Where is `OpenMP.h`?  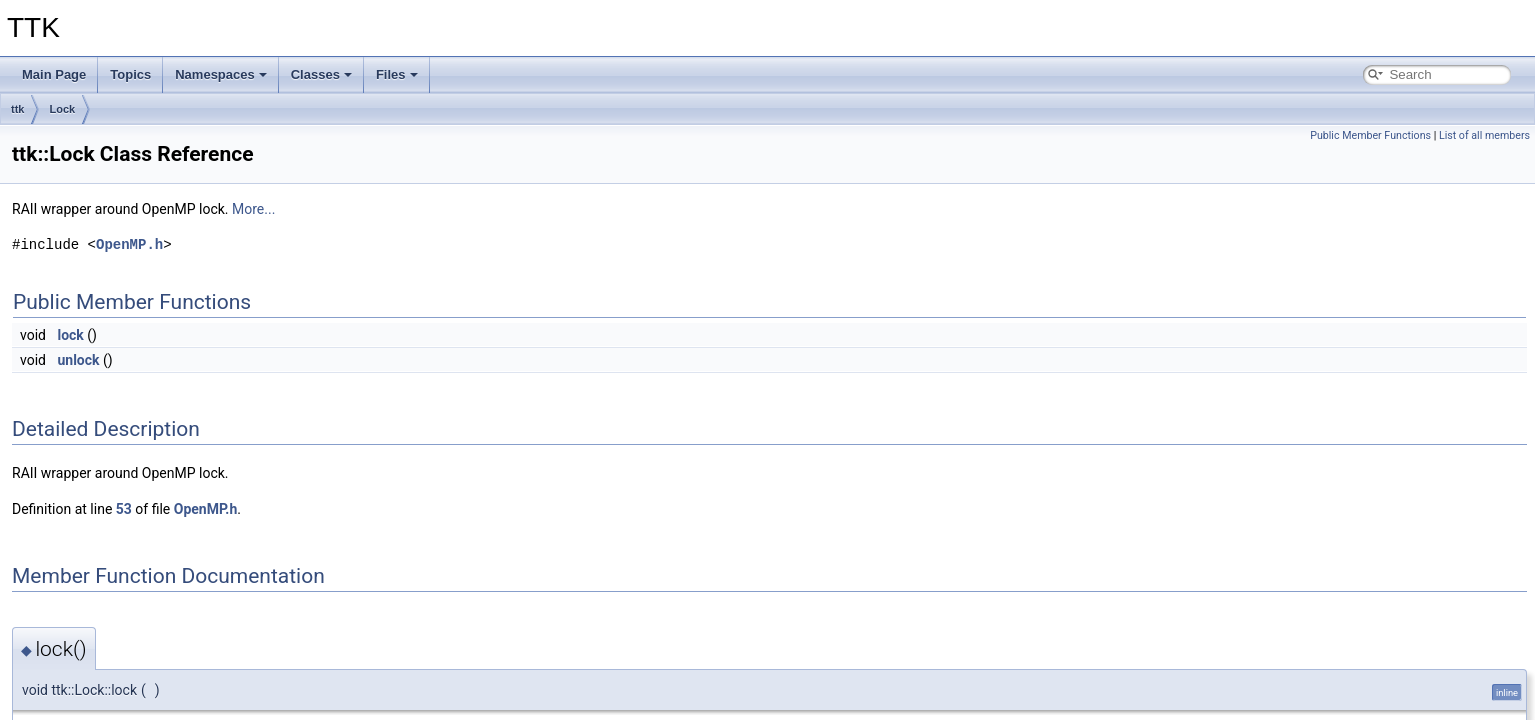
OpenMP.h is located at coordinates (129, 244).